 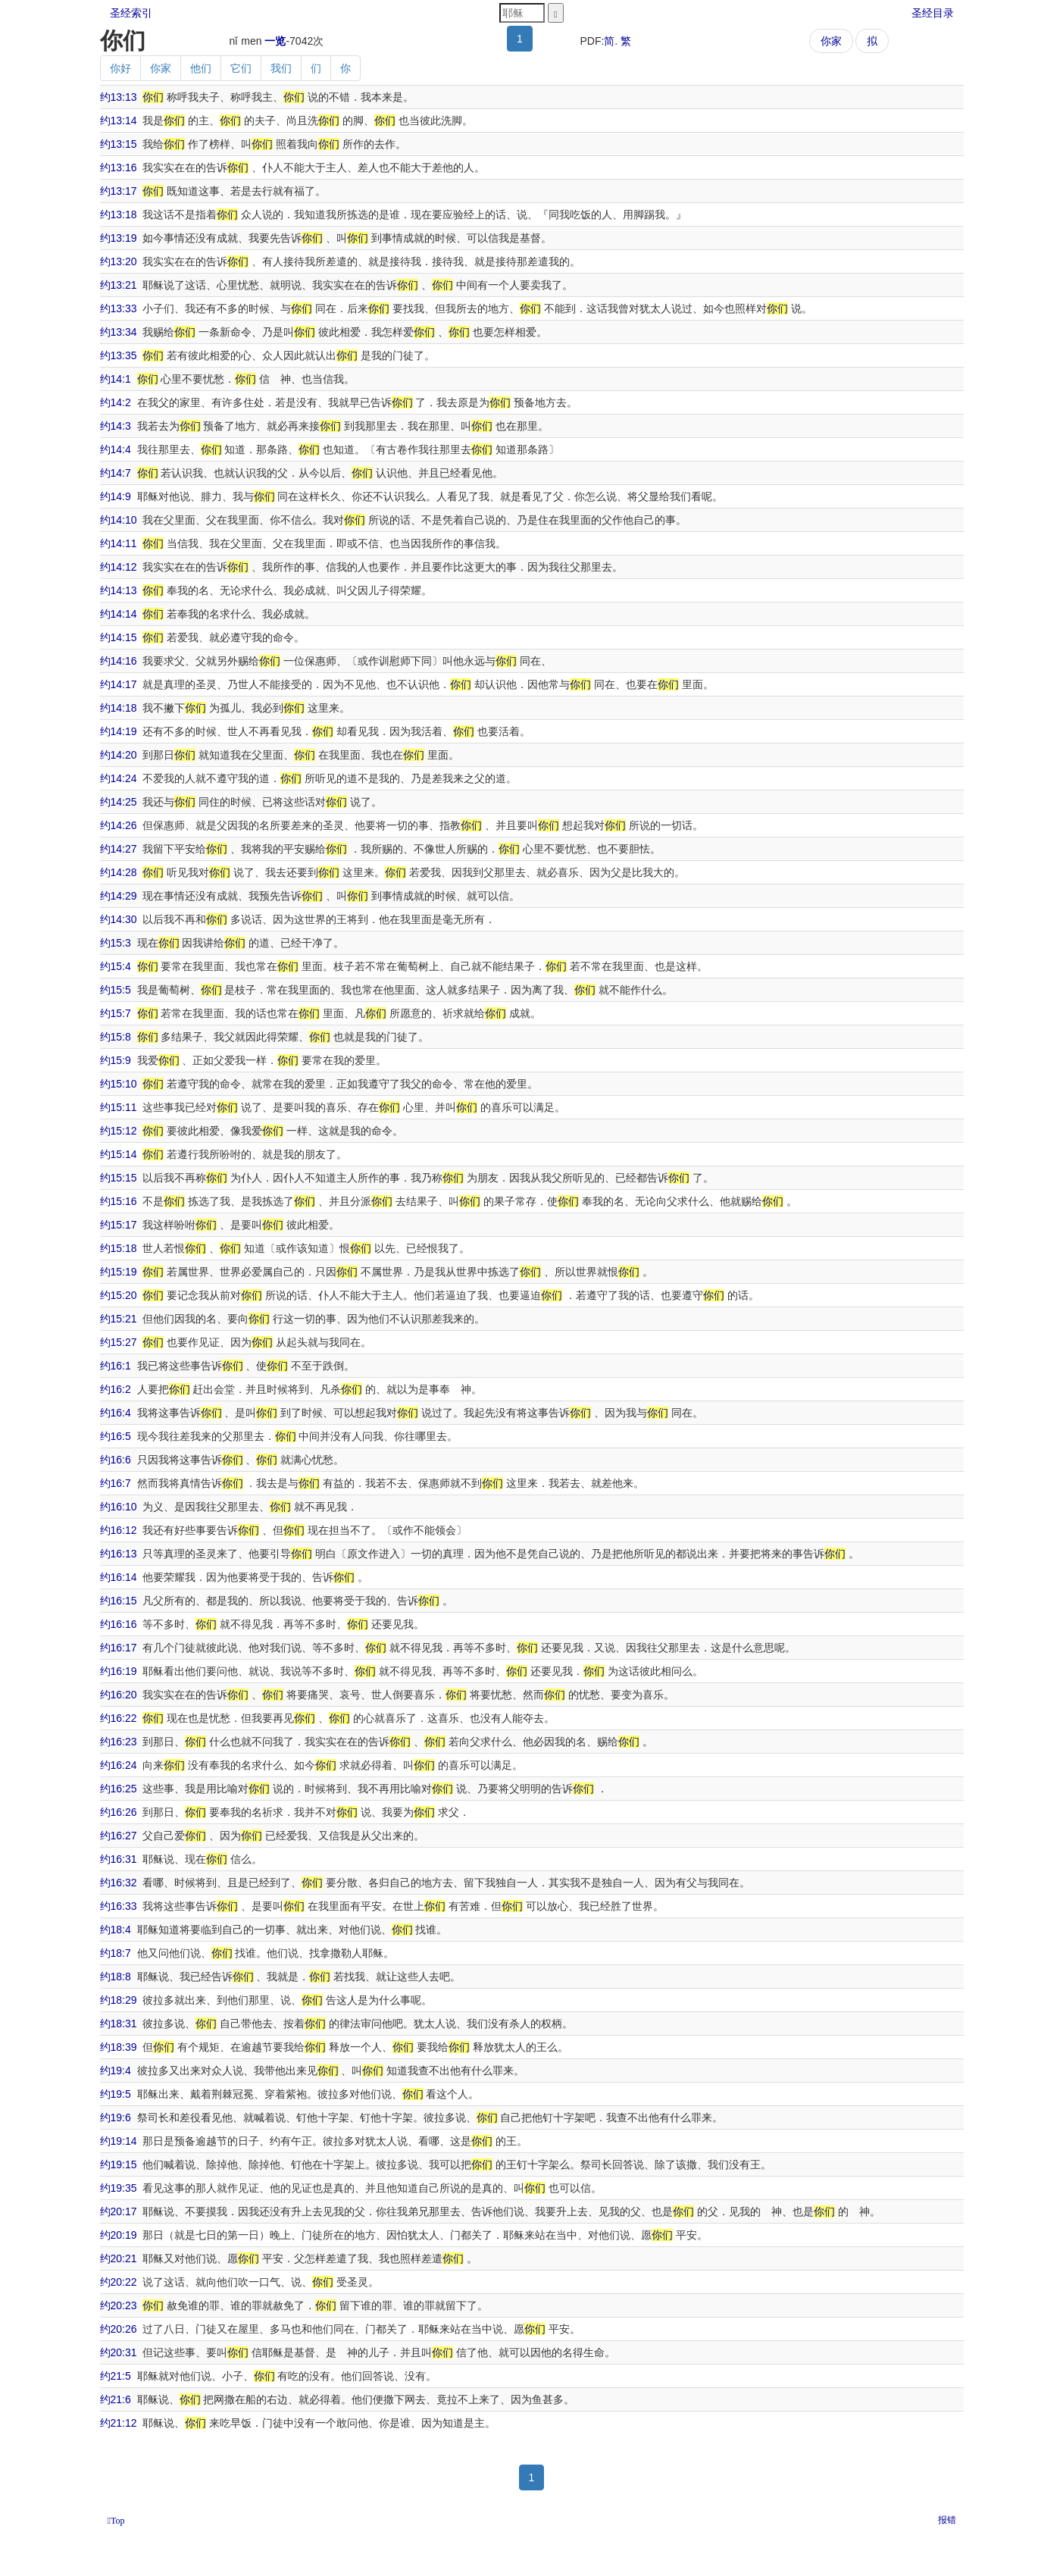 I want to click on 约21:6, so click(x=115, y=2399).